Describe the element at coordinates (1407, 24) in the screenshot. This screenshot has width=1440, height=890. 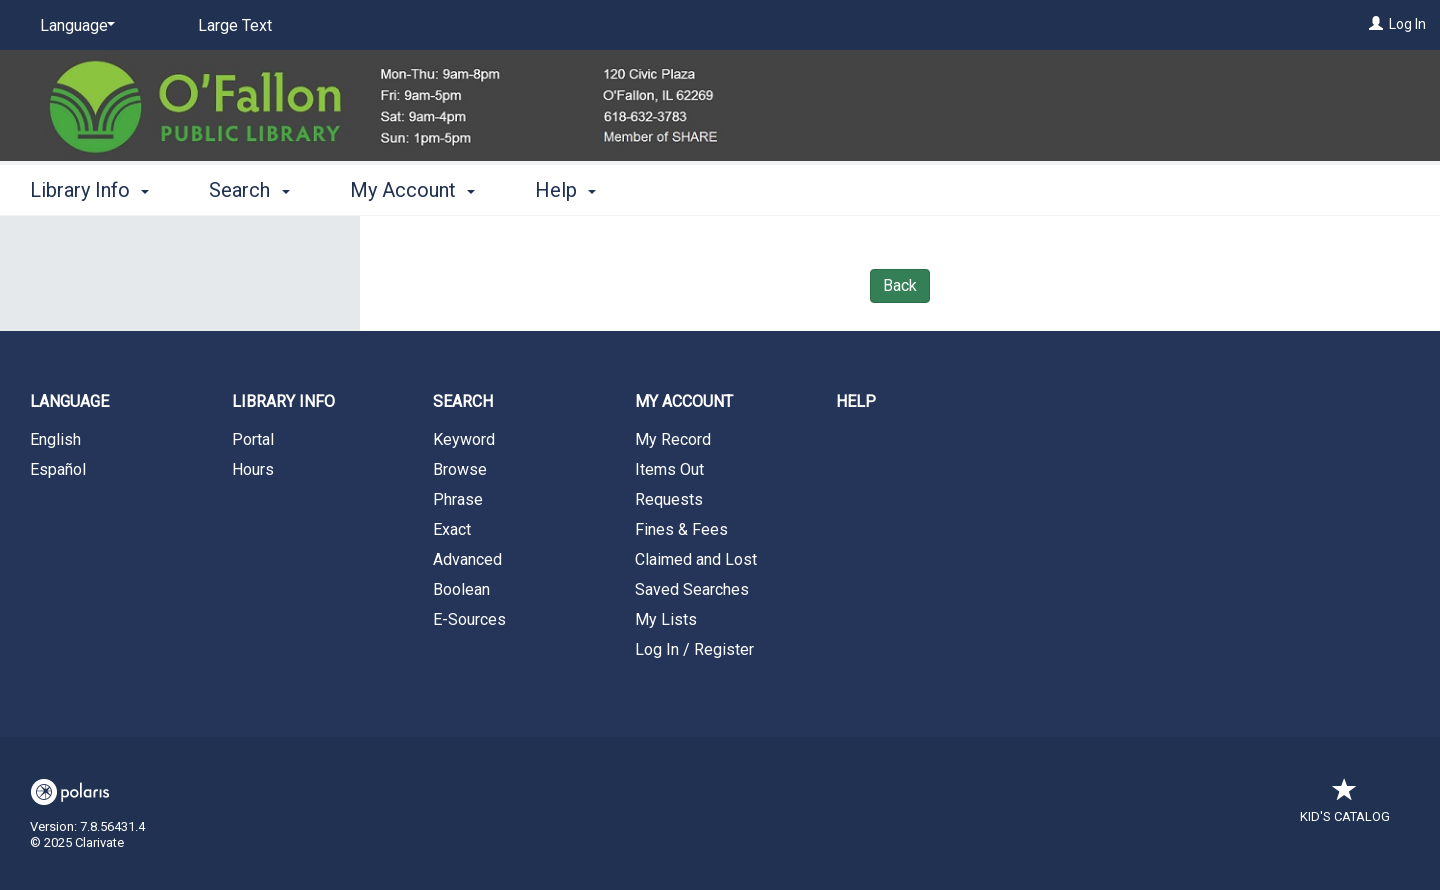
I see `Log In` at that location.